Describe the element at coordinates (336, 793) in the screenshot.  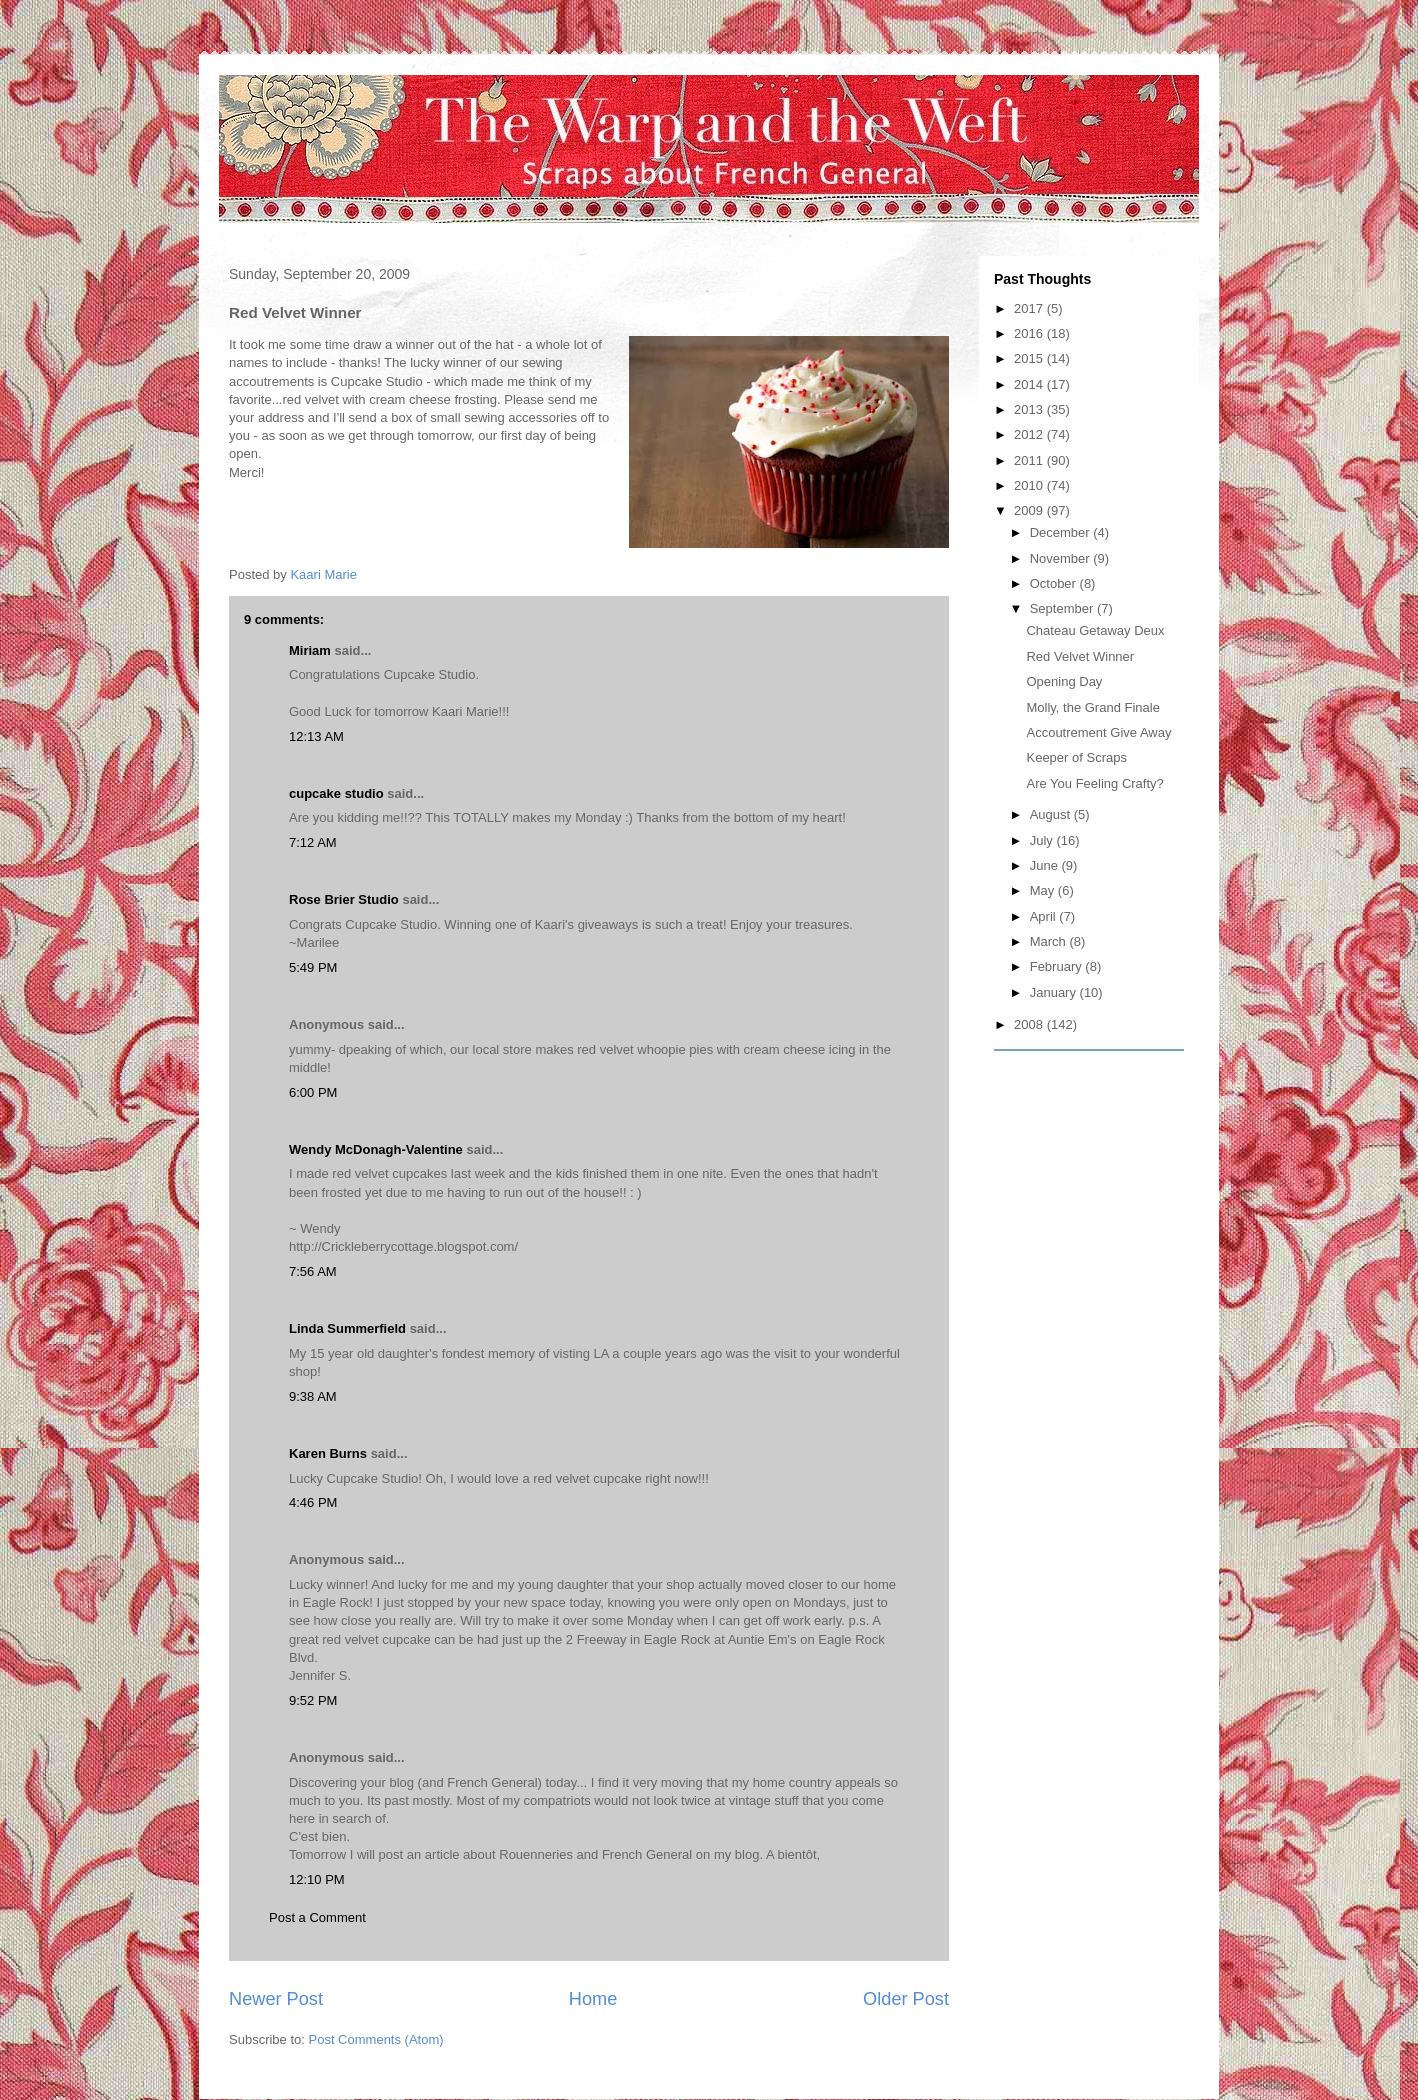
I see `cupcake studio` at that location.